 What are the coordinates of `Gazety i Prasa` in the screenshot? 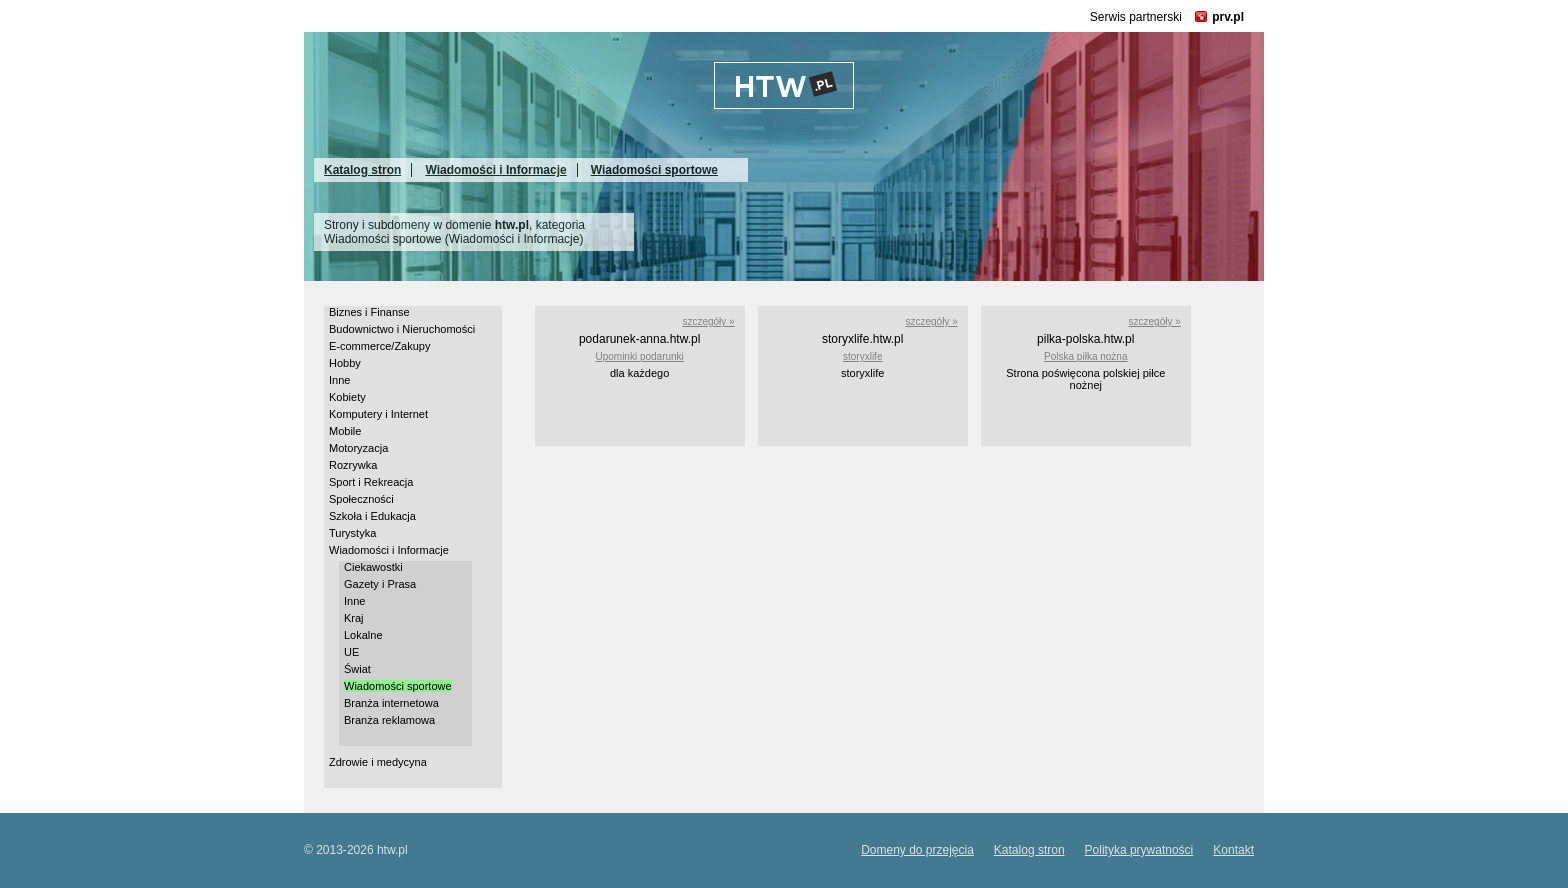 It's located at (380, 584).